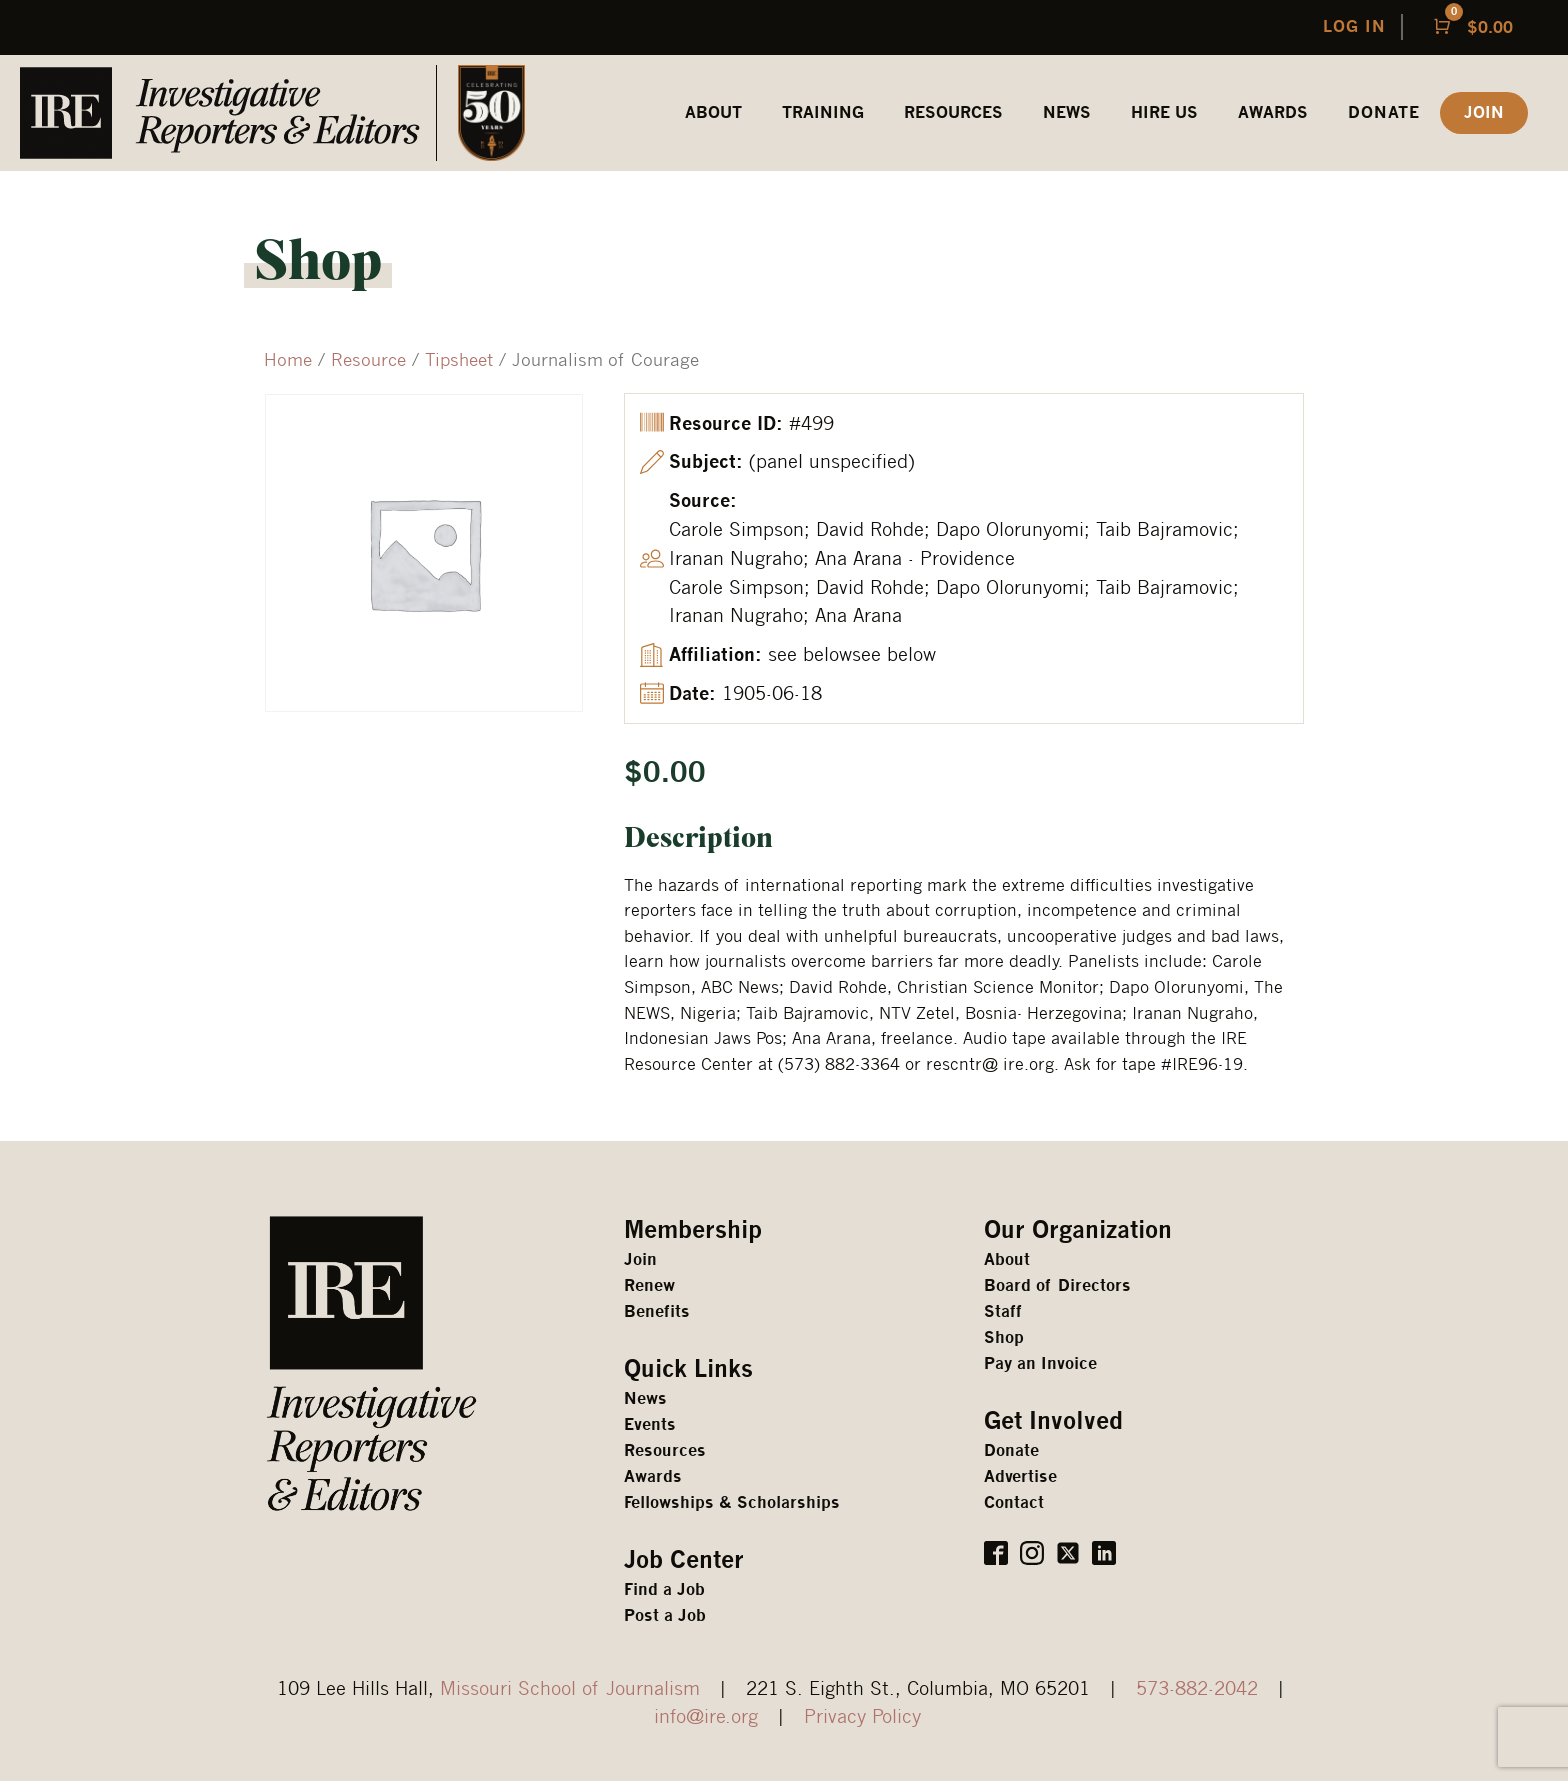  Describe the element at coordinates (1197, 1687) in the screenshot. I see `573-882-2042` at that location.